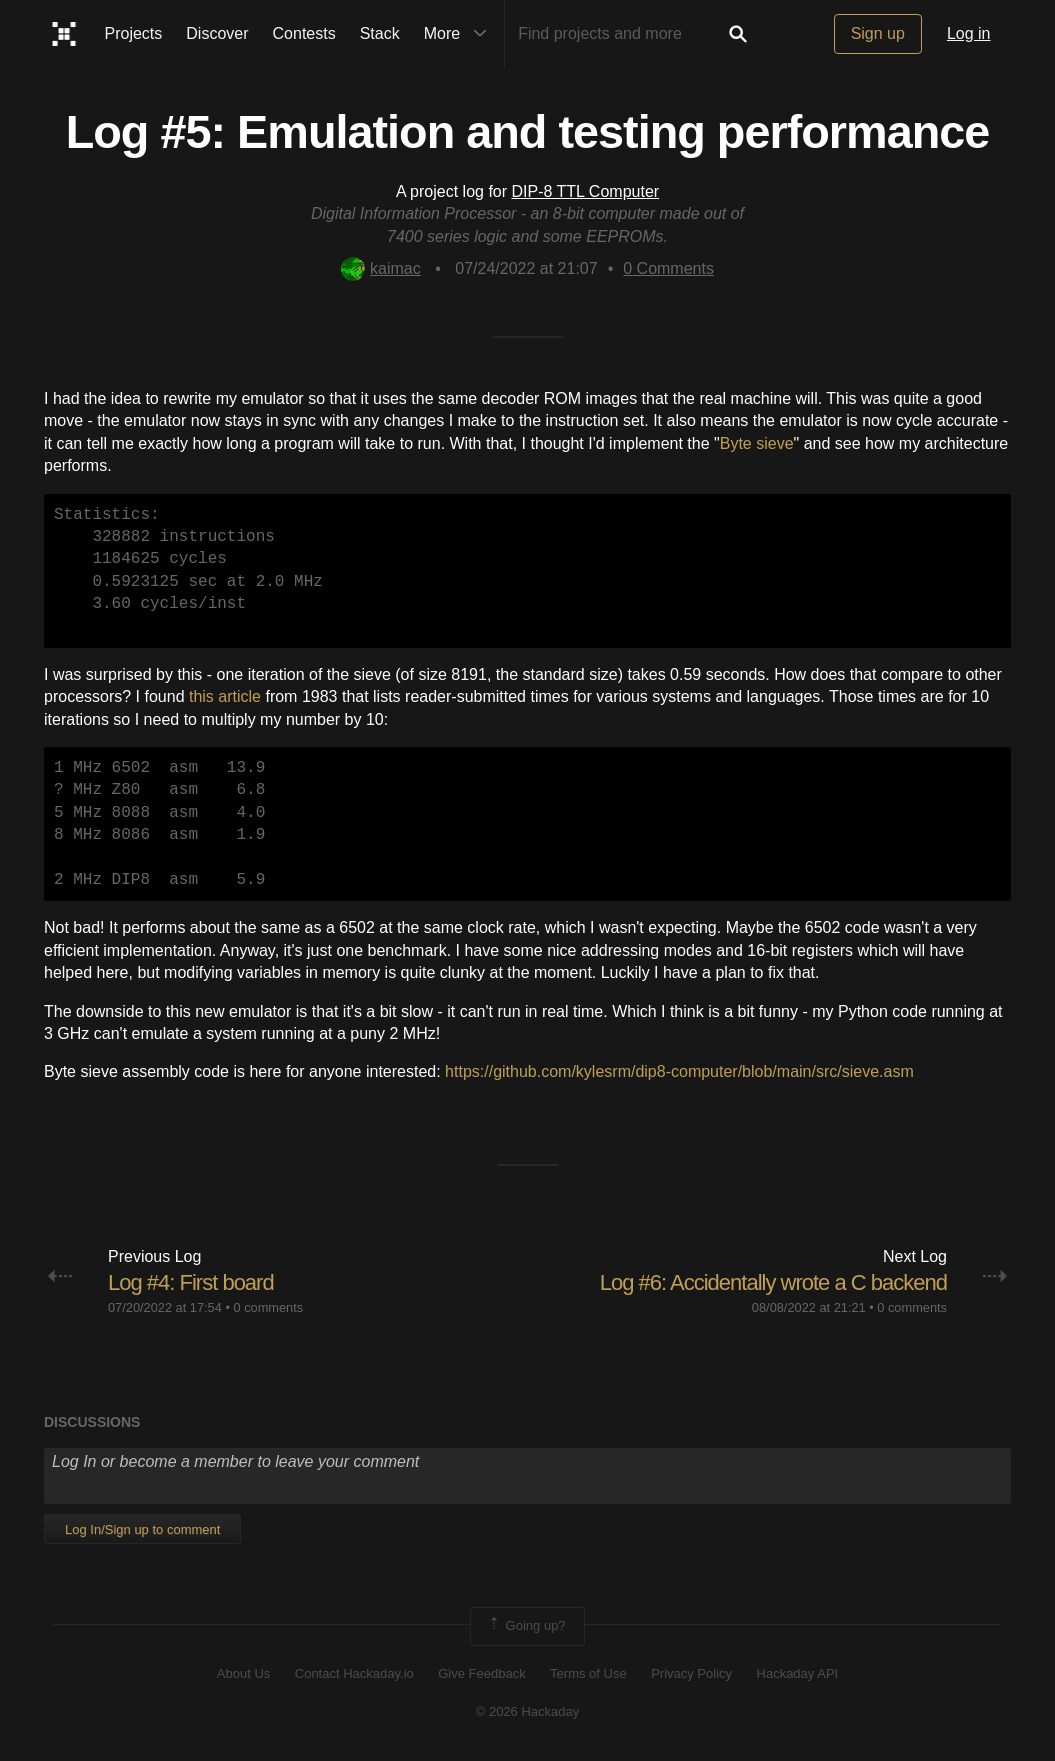  I want to click on Log in, so click(969, 33).